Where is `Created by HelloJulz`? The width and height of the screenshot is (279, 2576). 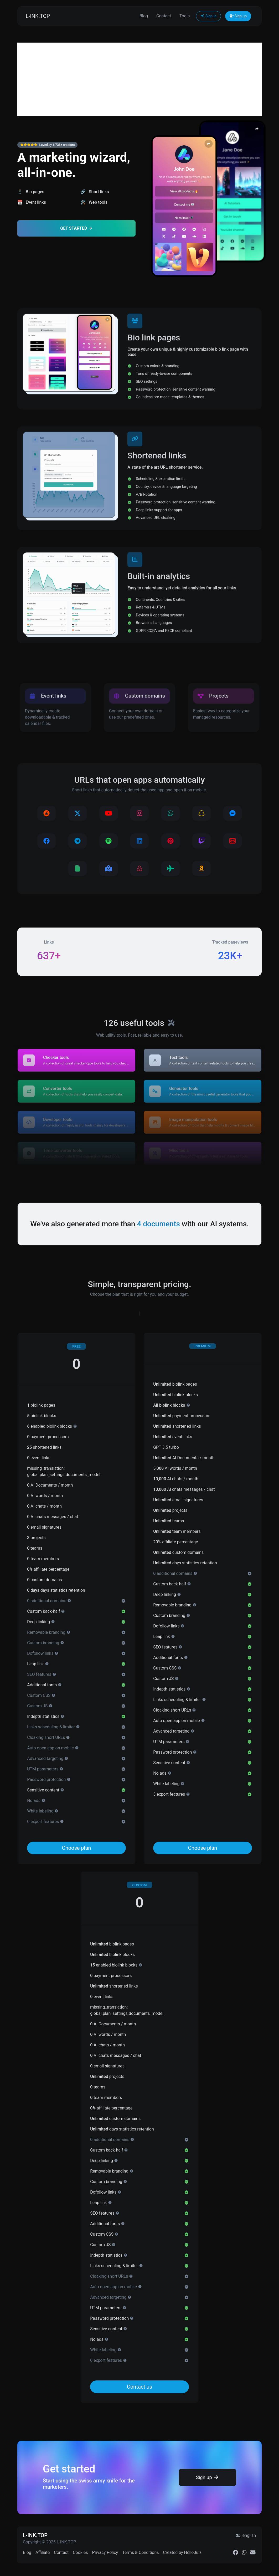
Created by HelloJulz is located at coordinates (182, 2552).